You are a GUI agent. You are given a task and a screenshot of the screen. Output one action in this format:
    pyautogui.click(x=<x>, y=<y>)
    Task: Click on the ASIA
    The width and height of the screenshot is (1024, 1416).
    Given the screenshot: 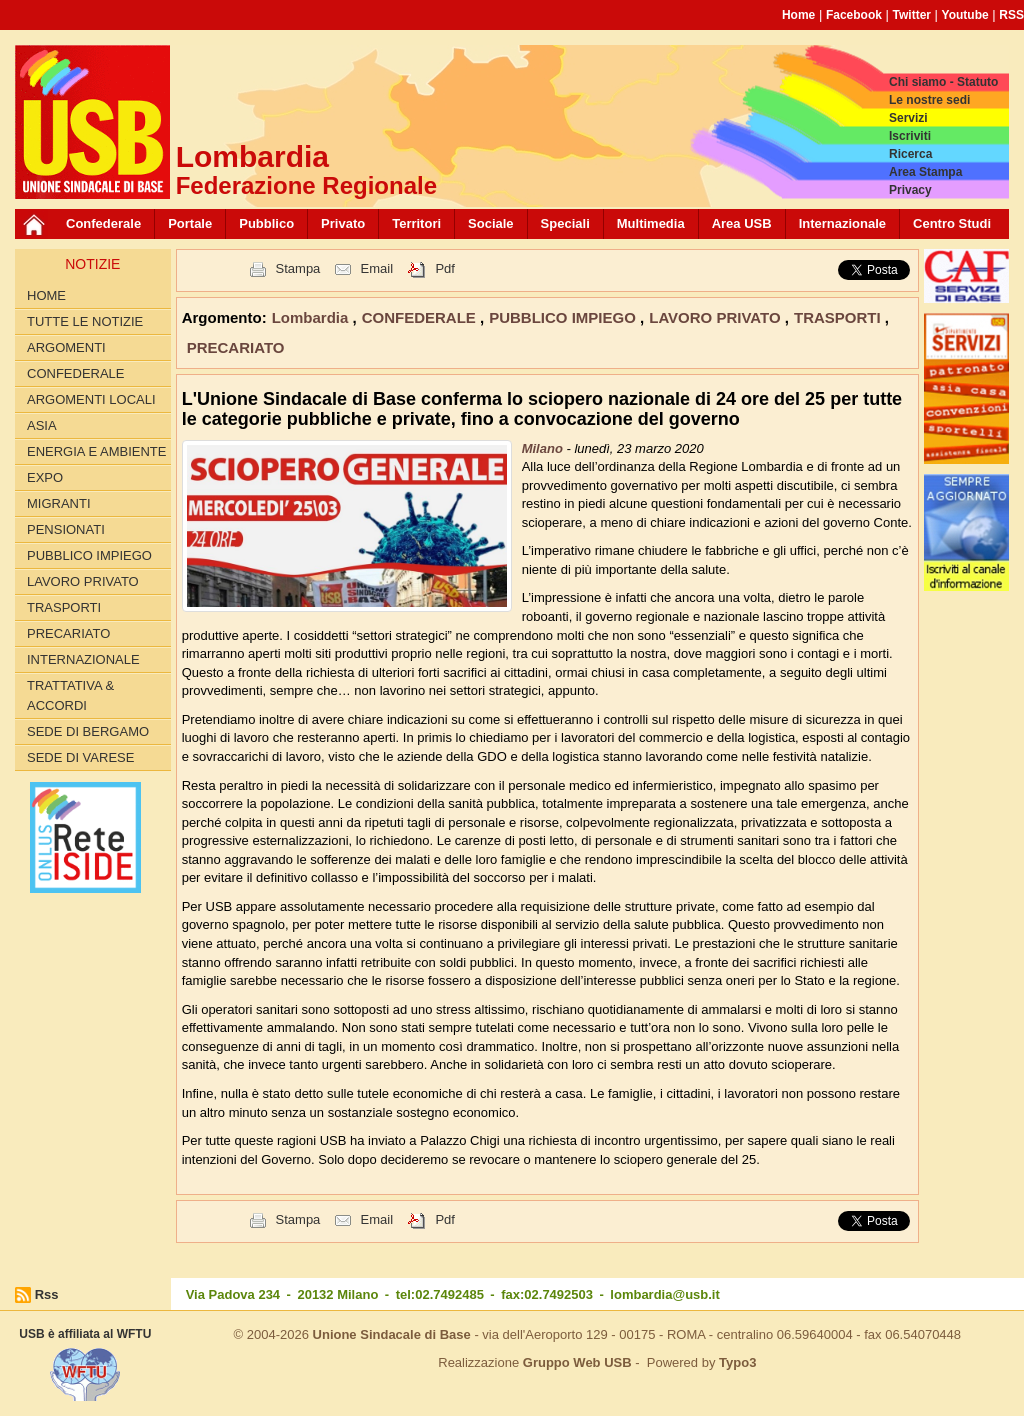 What is the action you would take?
    pyautogui.click(x=42, y=425)
    